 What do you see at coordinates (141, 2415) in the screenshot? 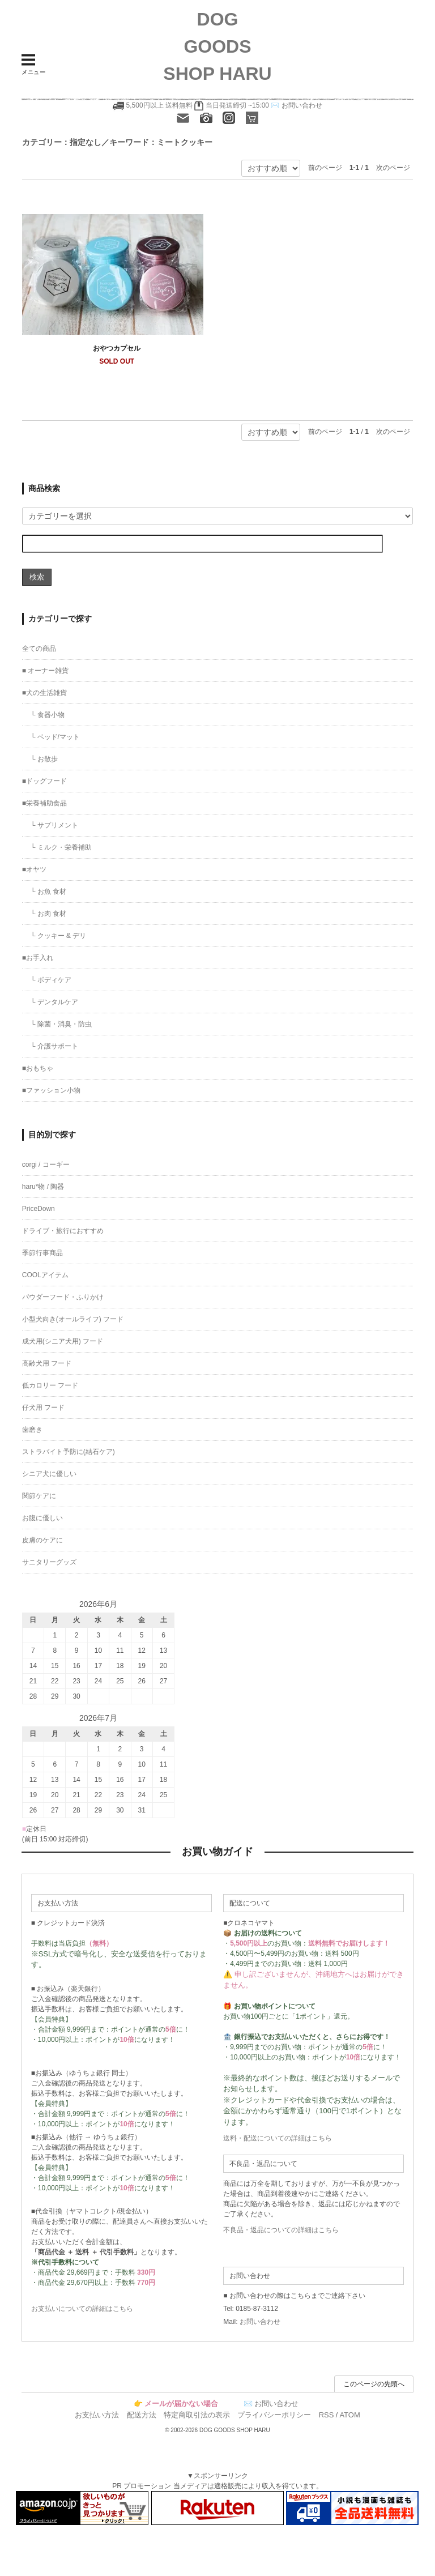
I see `配送方法` at bounding box center [141, 2415].